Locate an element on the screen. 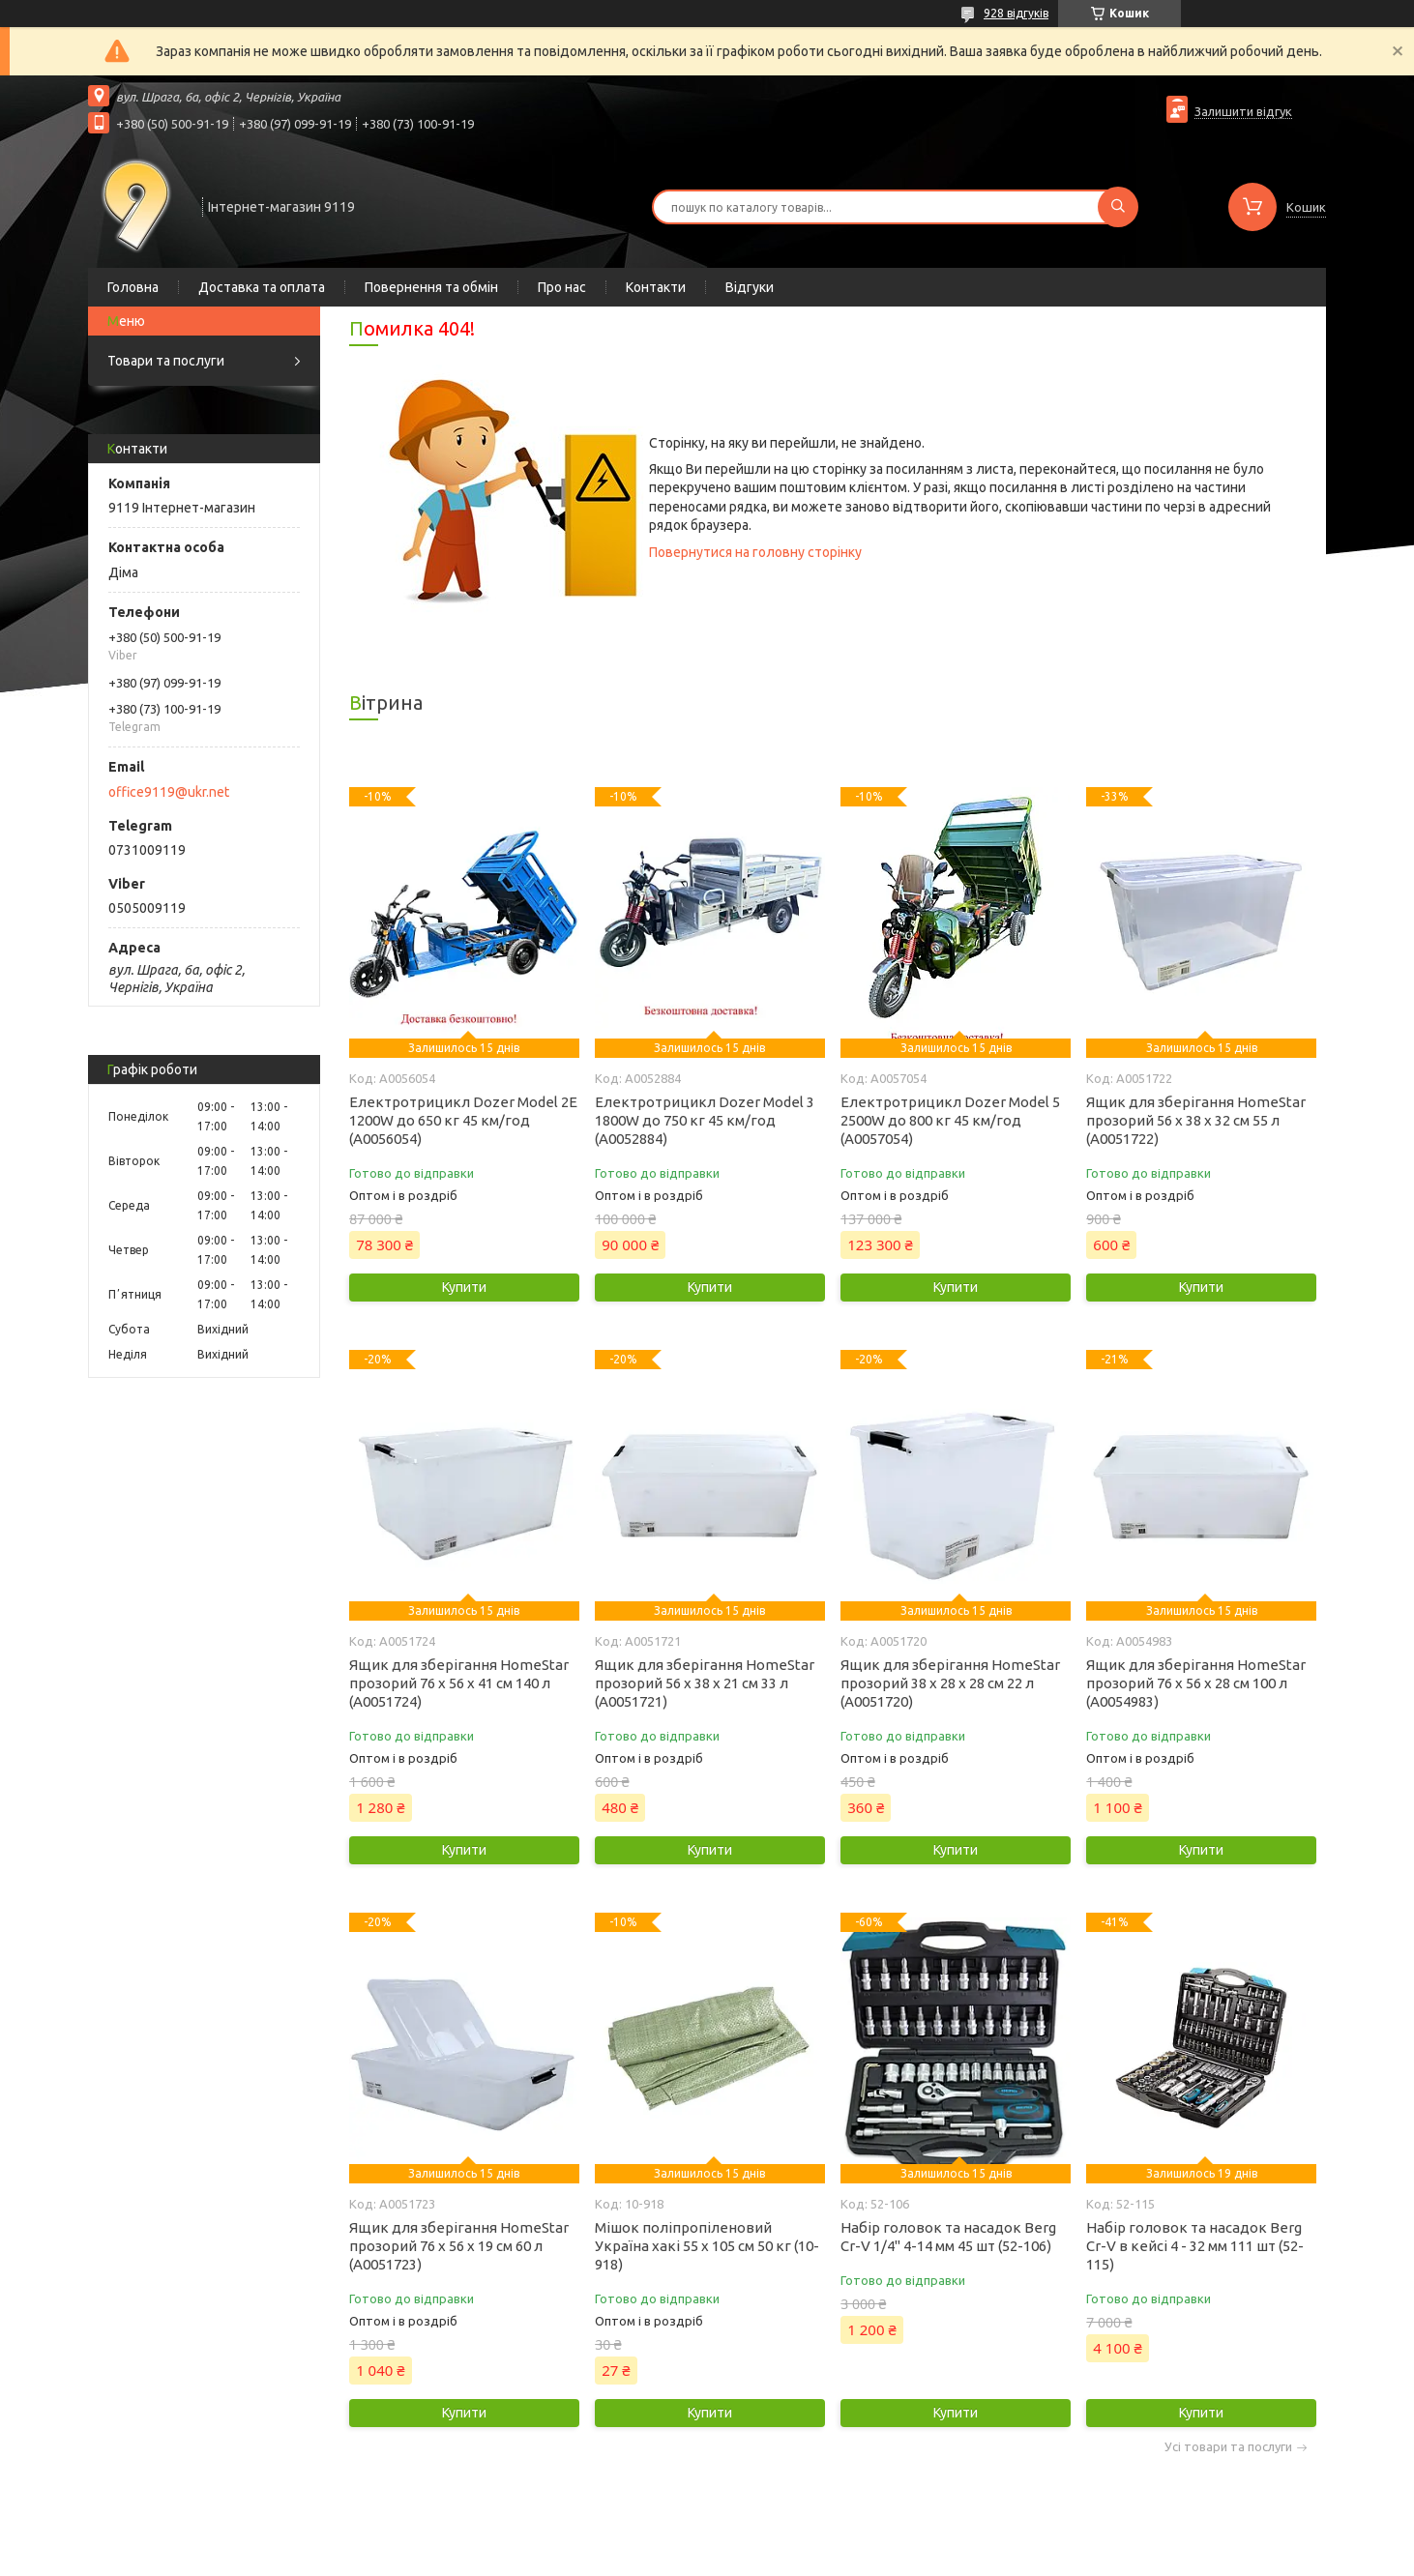  Набір головок та насадок Berg Cr-V в кейсі 4 - 32 мм 111 шт (52-115) is located at coordinates (1195, 2245).